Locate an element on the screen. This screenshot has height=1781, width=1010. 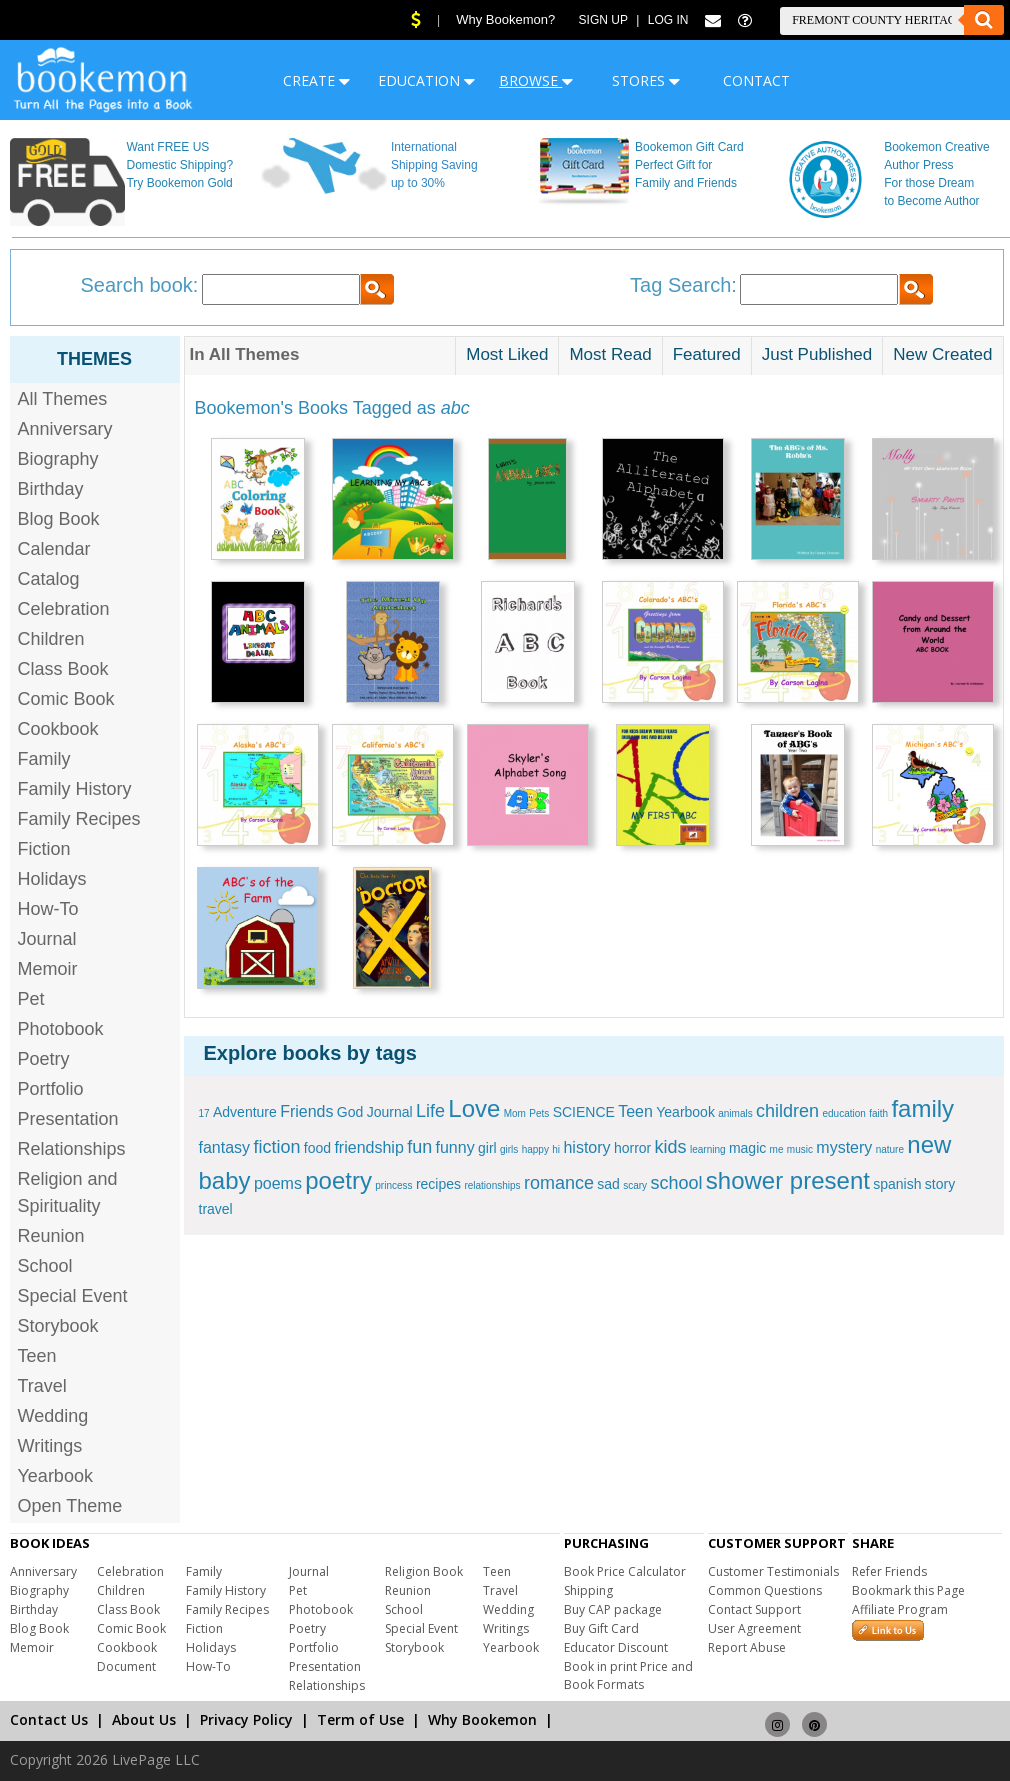
Contact Support is located at coordinates (754, 1609).